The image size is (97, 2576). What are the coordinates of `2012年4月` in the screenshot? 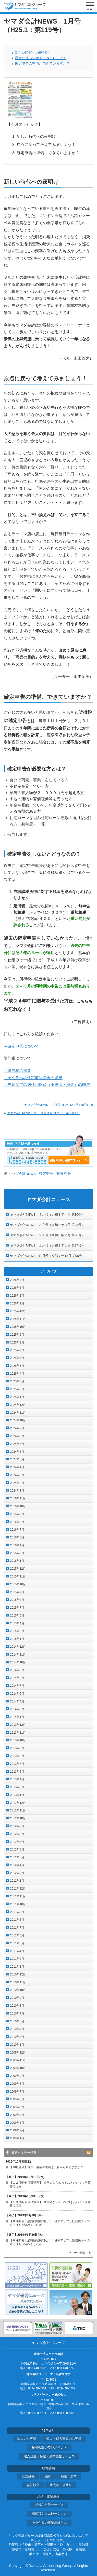 It's located at (17, 1865).